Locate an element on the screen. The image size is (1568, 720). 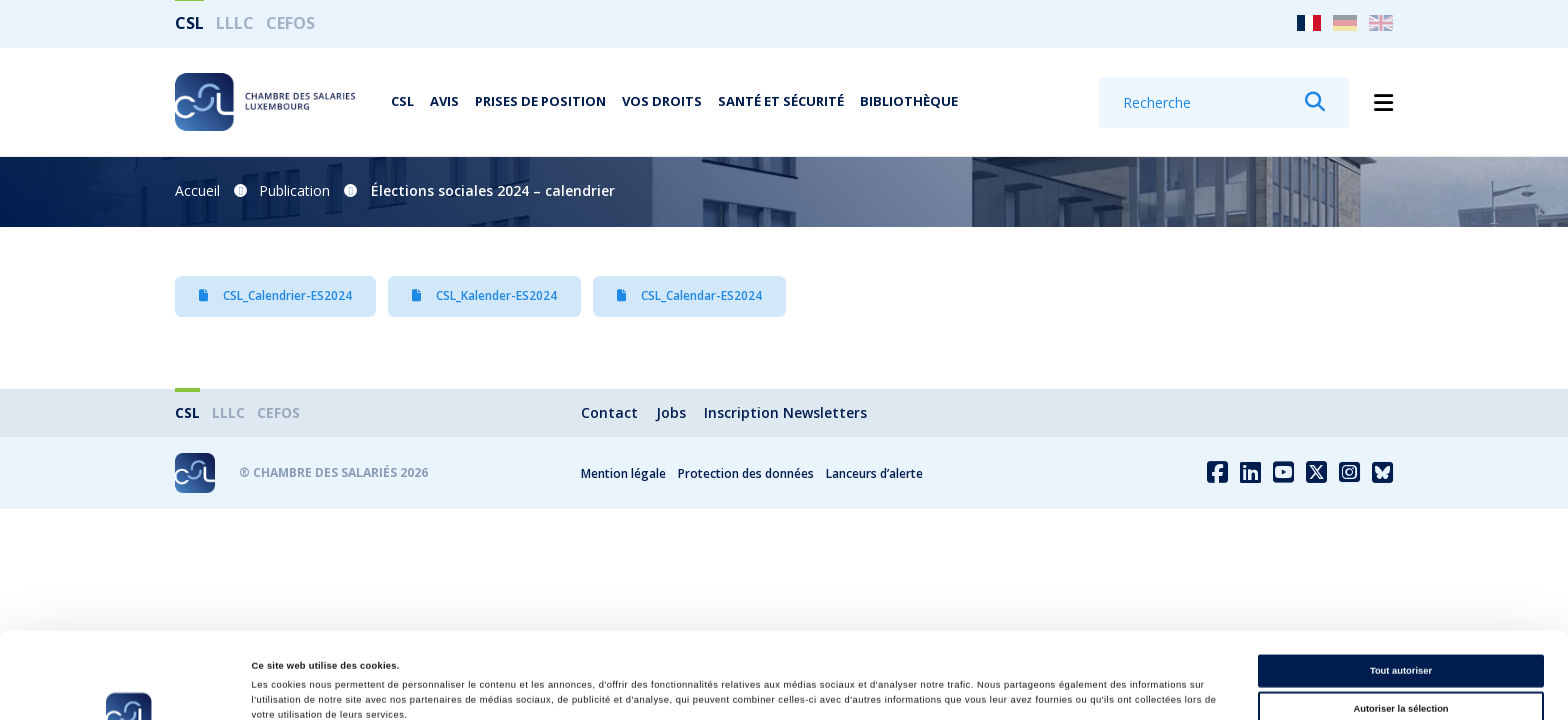
Protection des données is located at coordinates (746, 473).